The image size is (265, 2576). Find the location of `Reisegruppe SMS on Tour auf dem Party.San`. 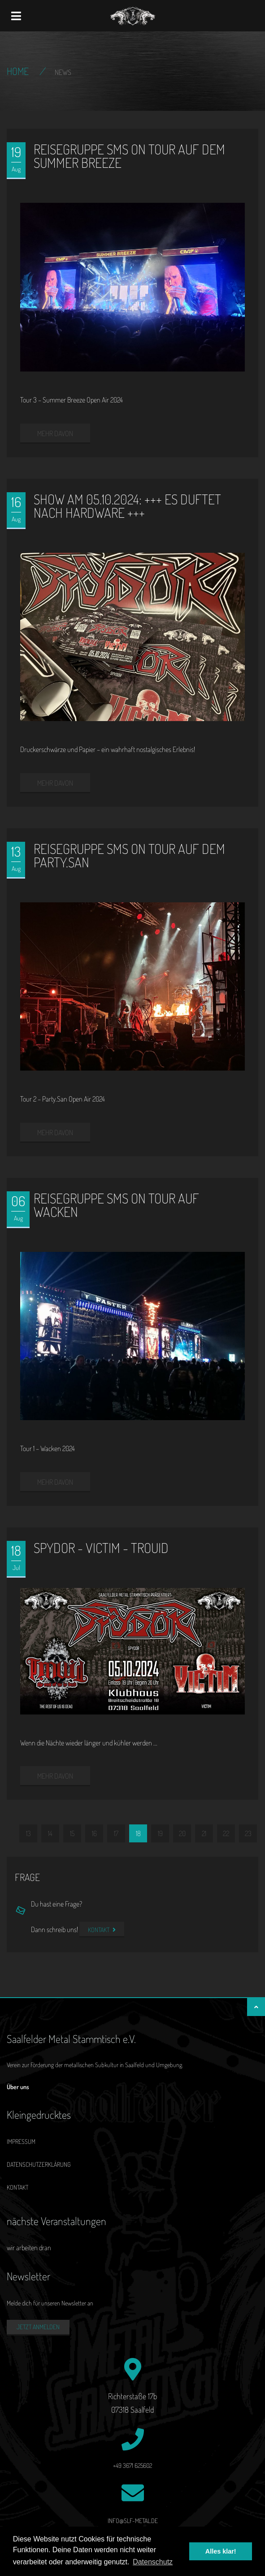

Reisegruppe SMS on Tour auf dem Party.San is located at coordinates (129, 855).